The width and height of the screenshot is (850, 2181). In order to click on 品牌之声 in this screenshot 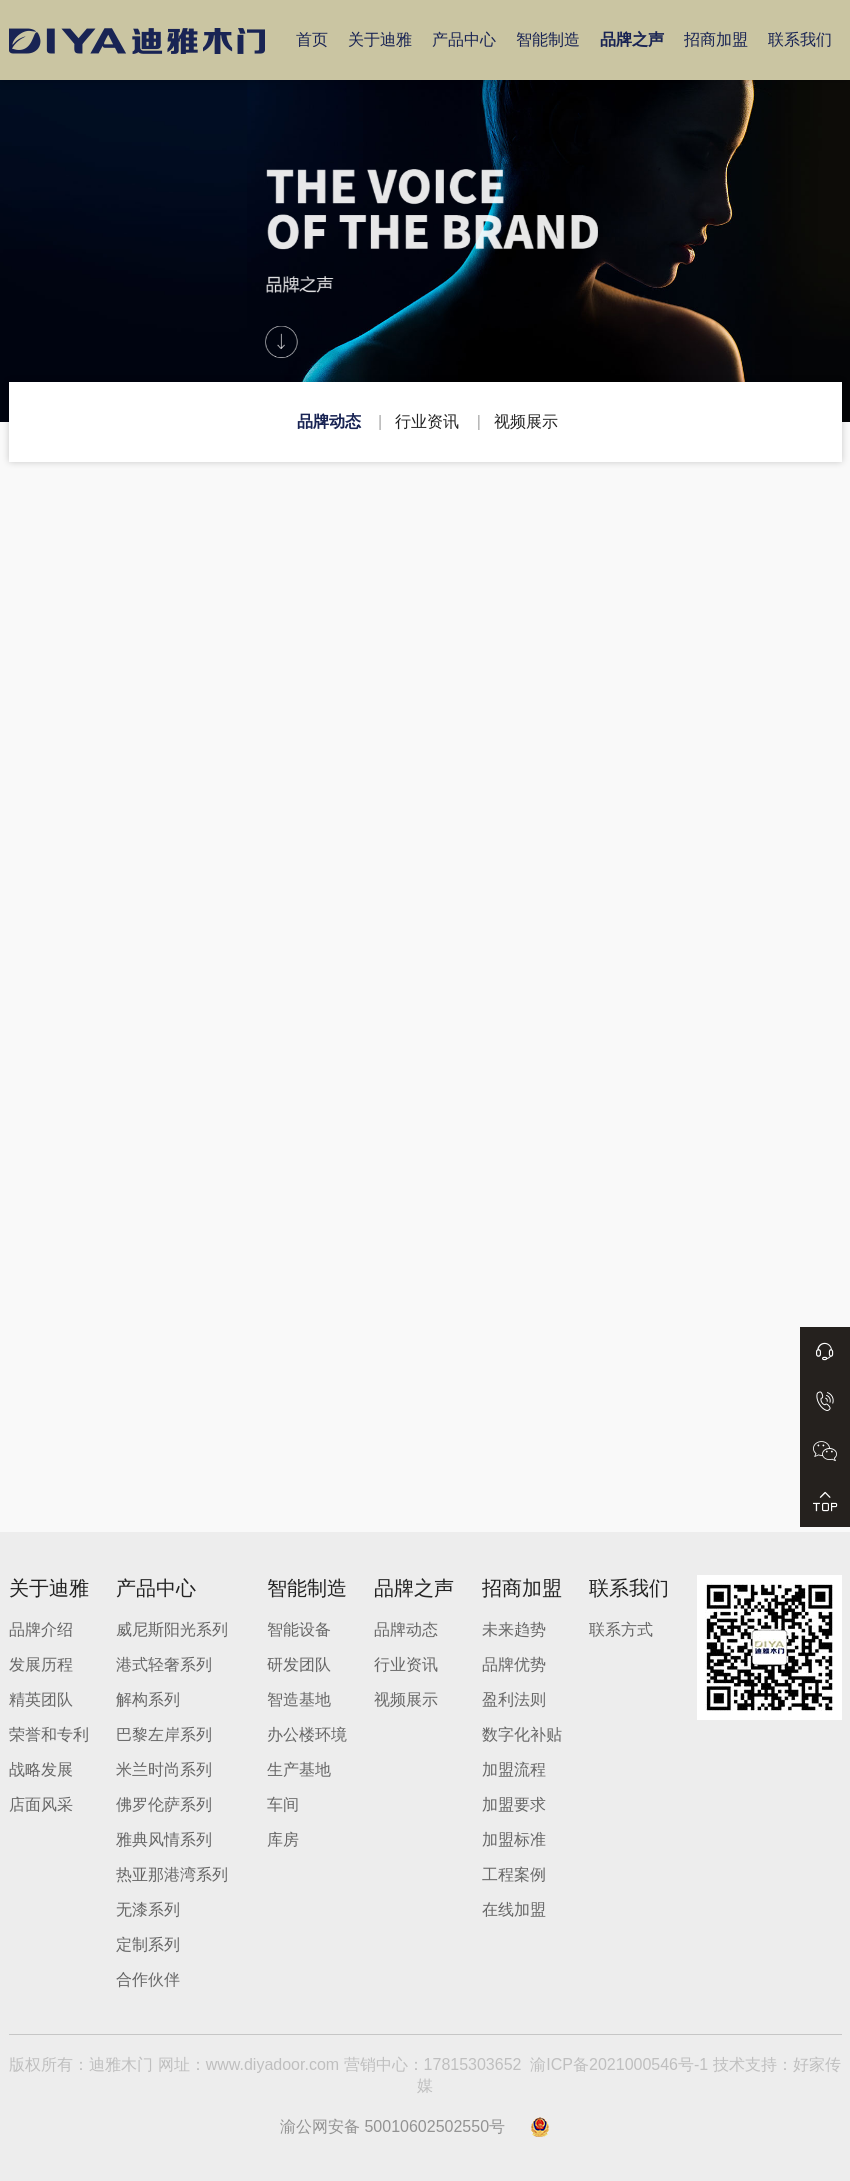, I will do `click(632, 39)`.